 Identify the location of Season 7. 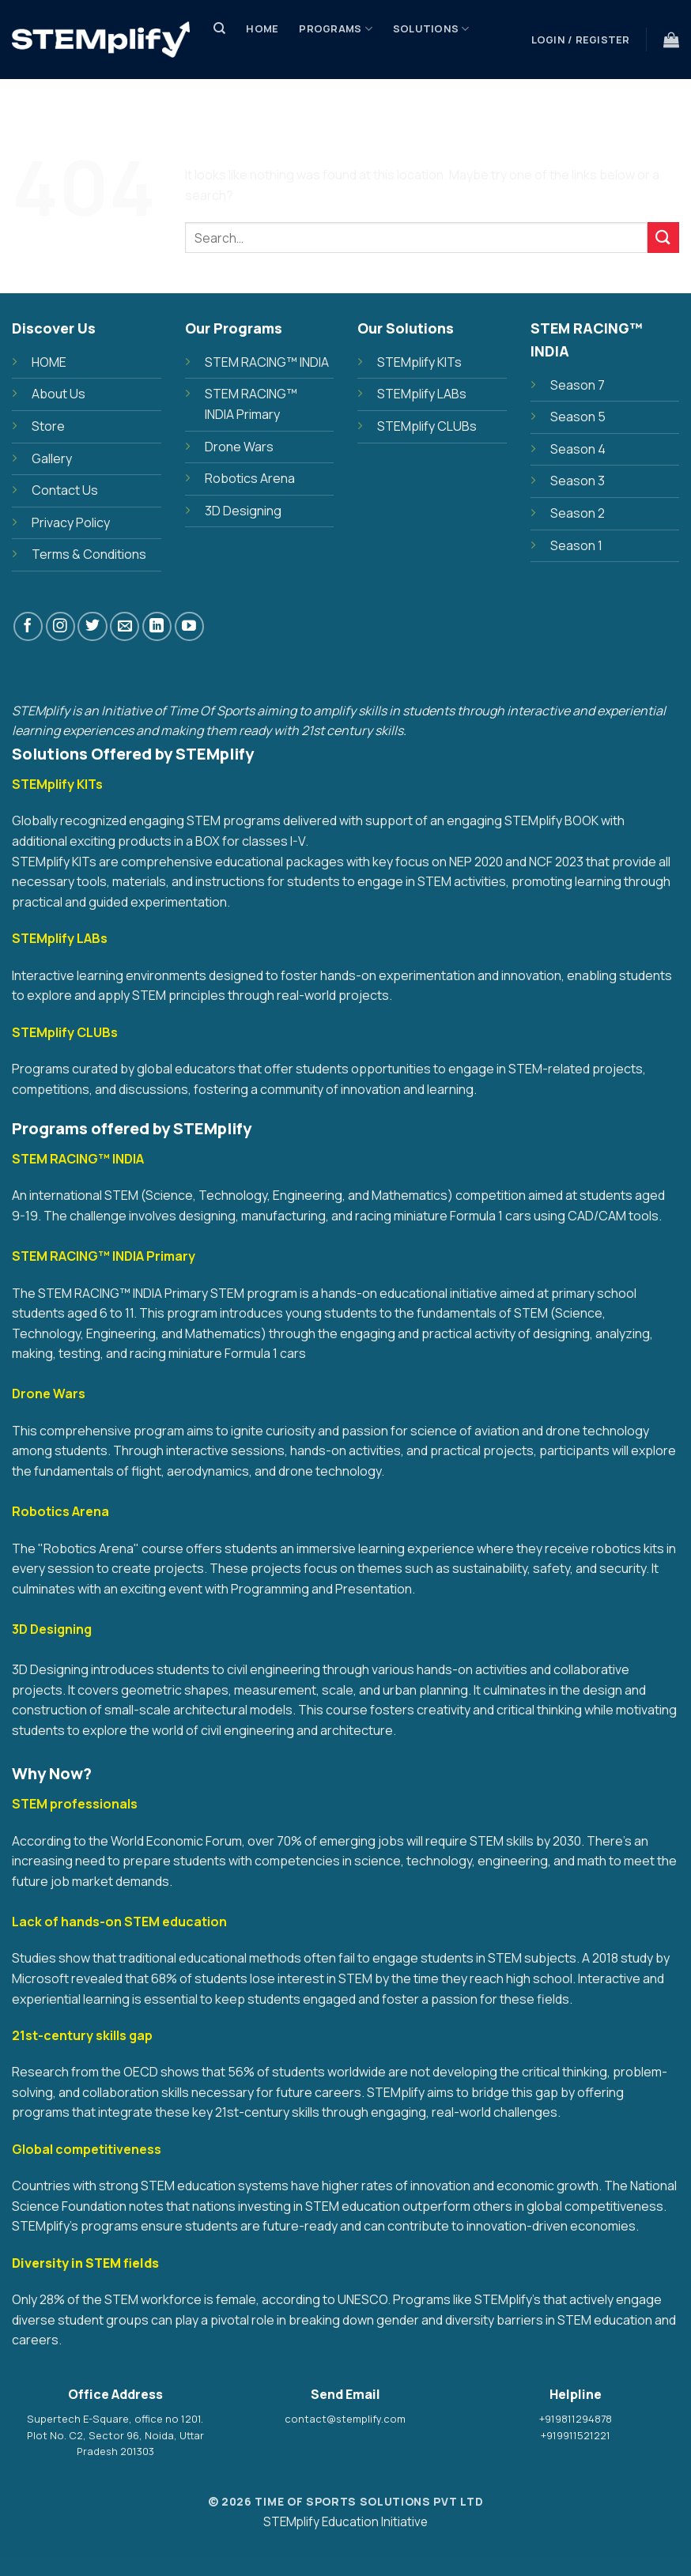
(577, 385).